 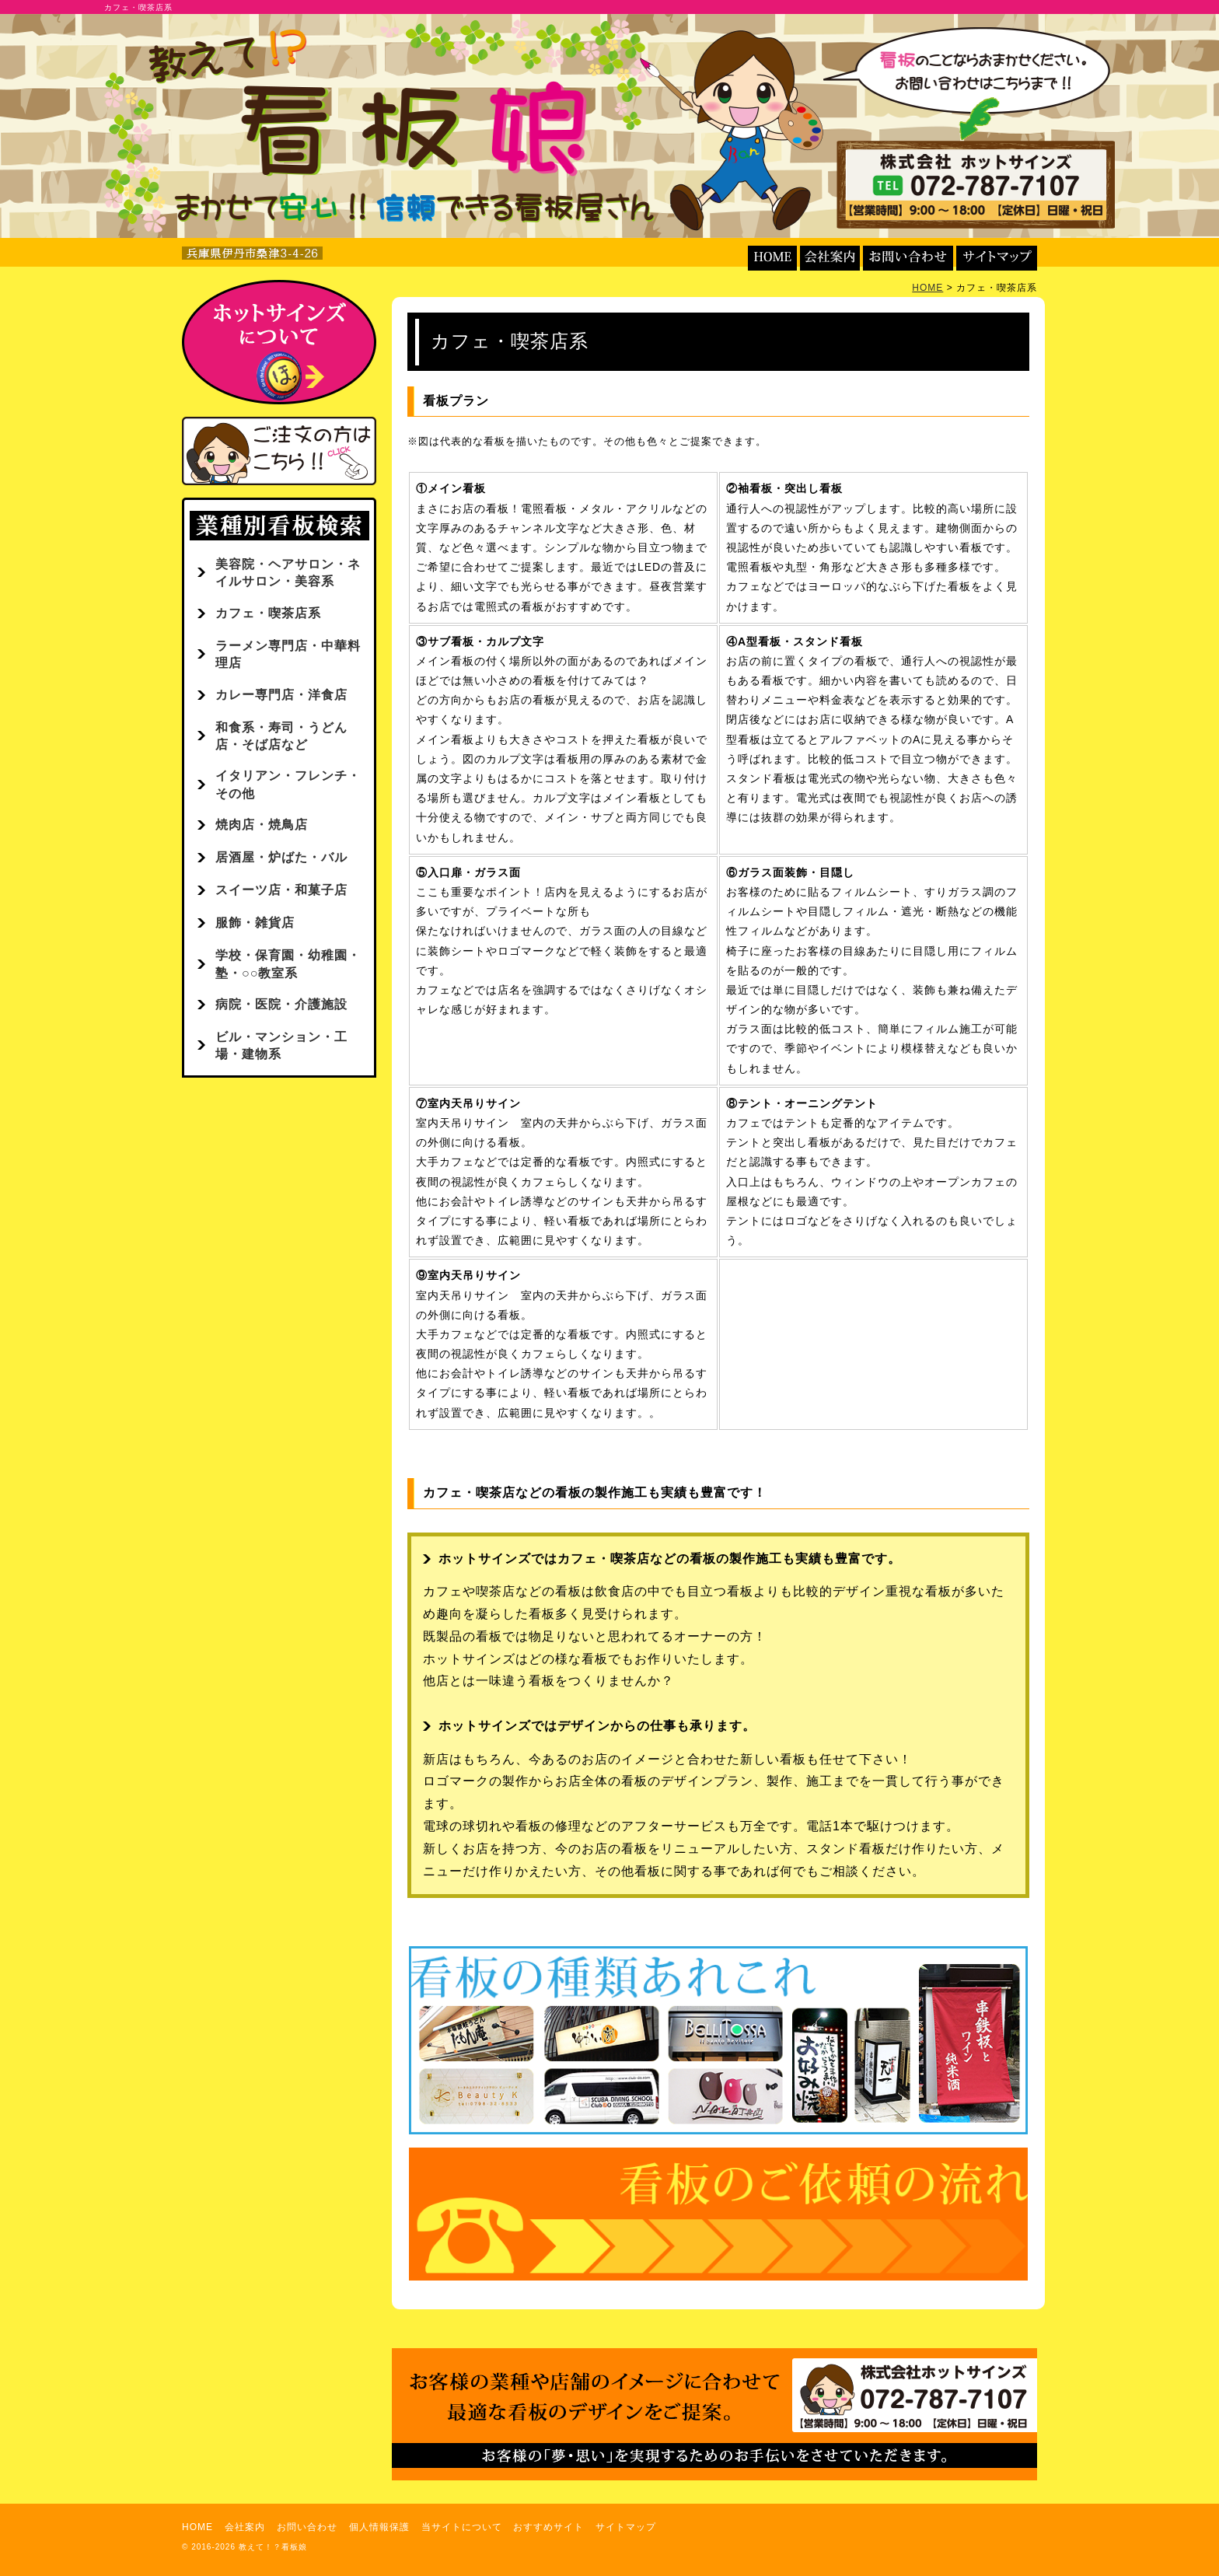 I want to click on イタリアン・フレンチ・その他, so click(x=288, y=784).